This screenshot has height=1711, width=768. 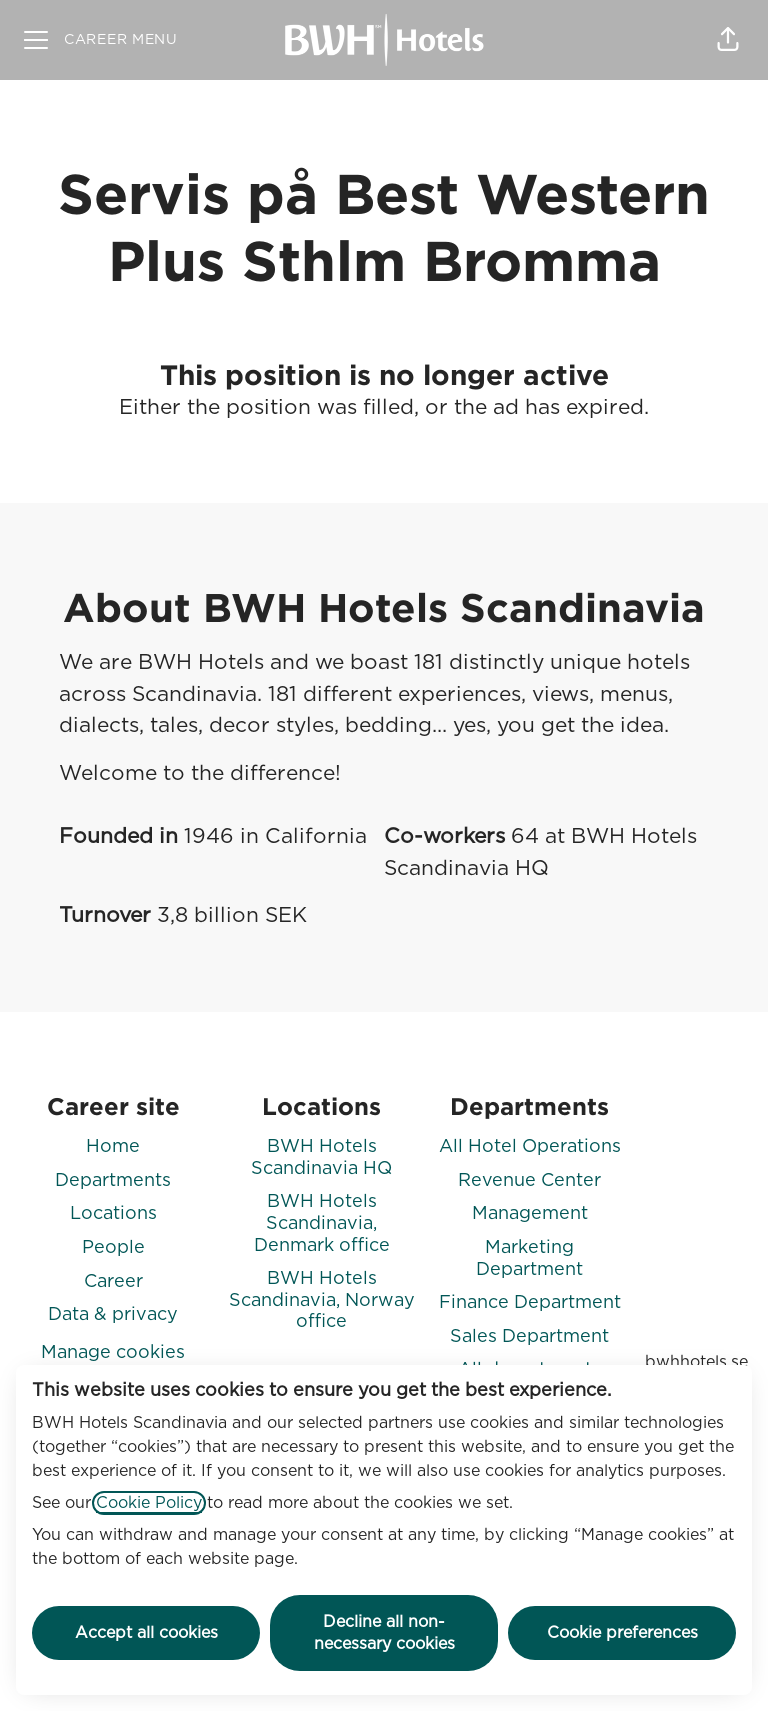 I want to click on Manage cookies, so click(x=113, y=1353).